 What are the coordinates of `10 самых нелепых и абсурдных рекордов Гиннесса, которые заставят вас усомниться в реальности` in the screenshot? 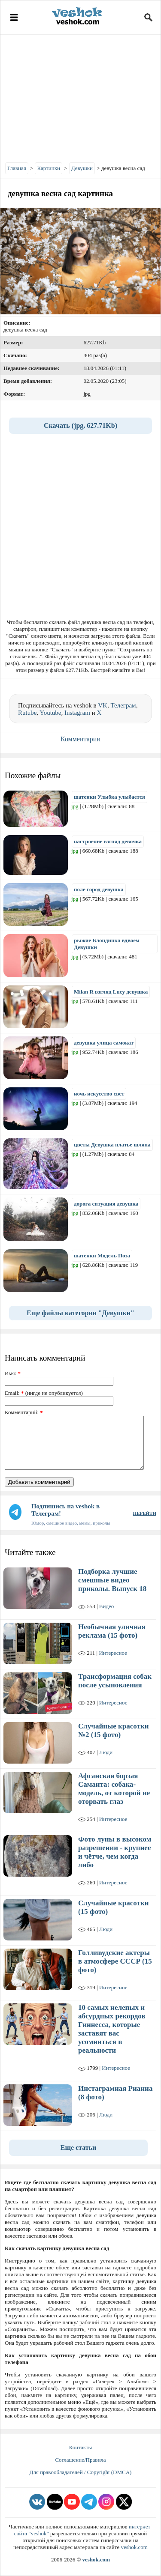 It's located at (112, 2028).